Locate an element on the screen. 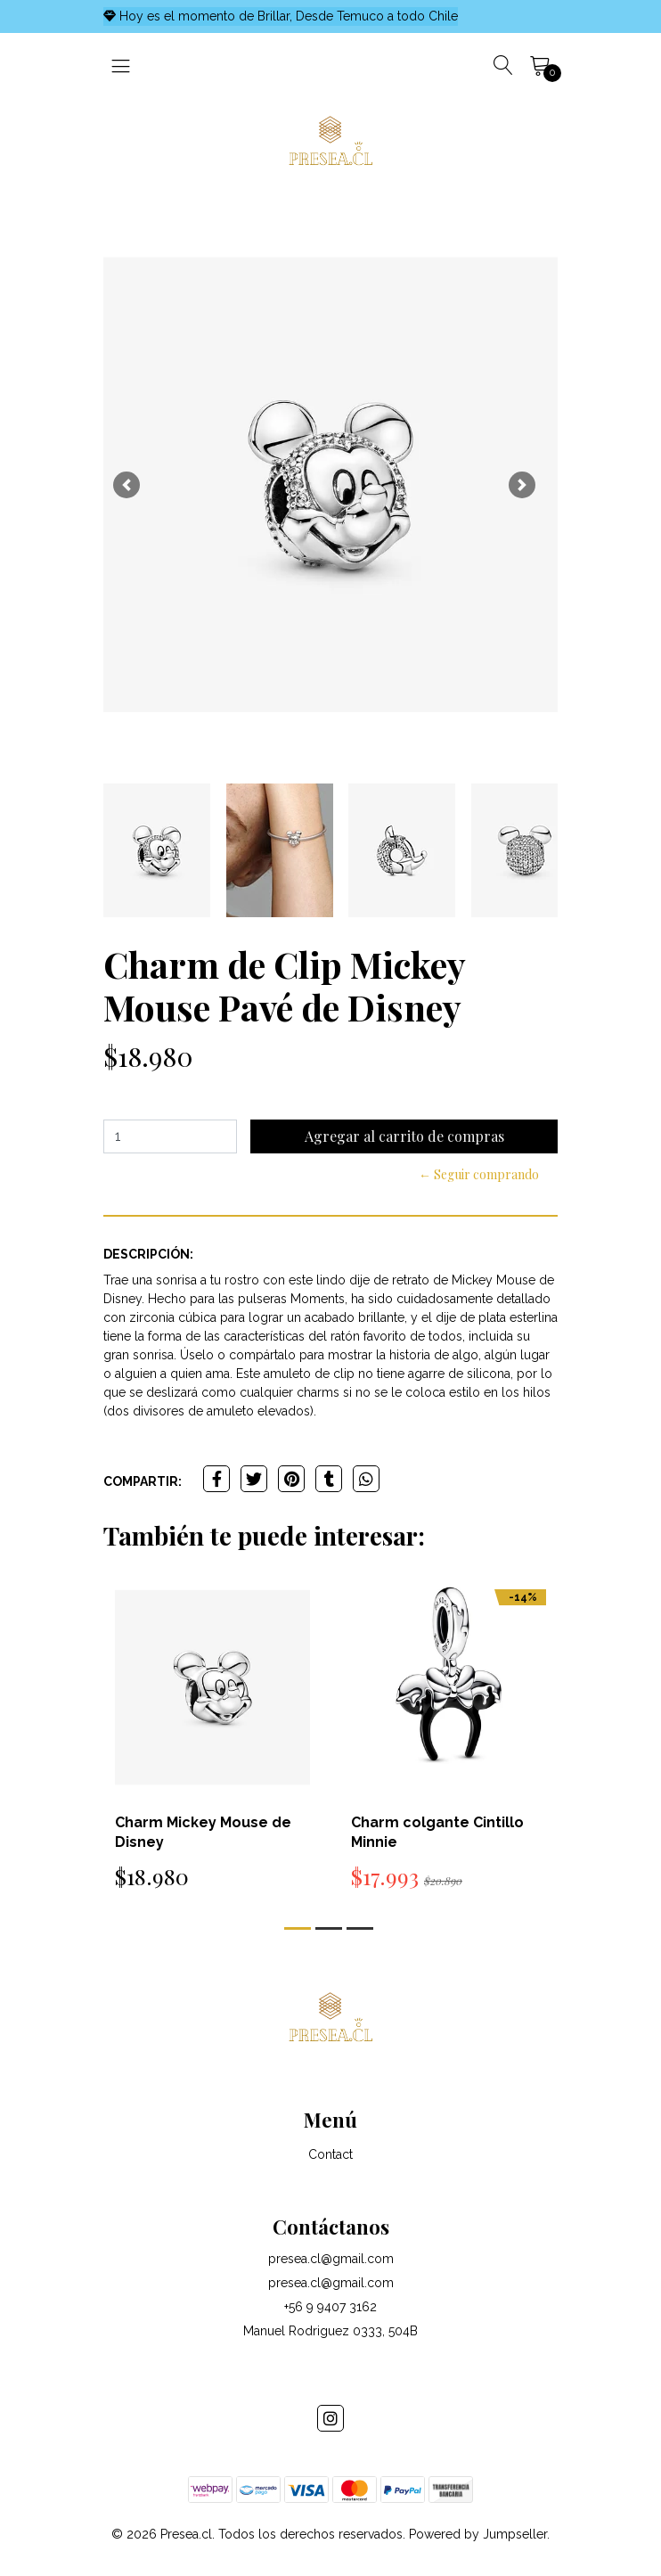 This screenshot has width=661, height=2576. Compartir: is located at coordinates (142, 1481).